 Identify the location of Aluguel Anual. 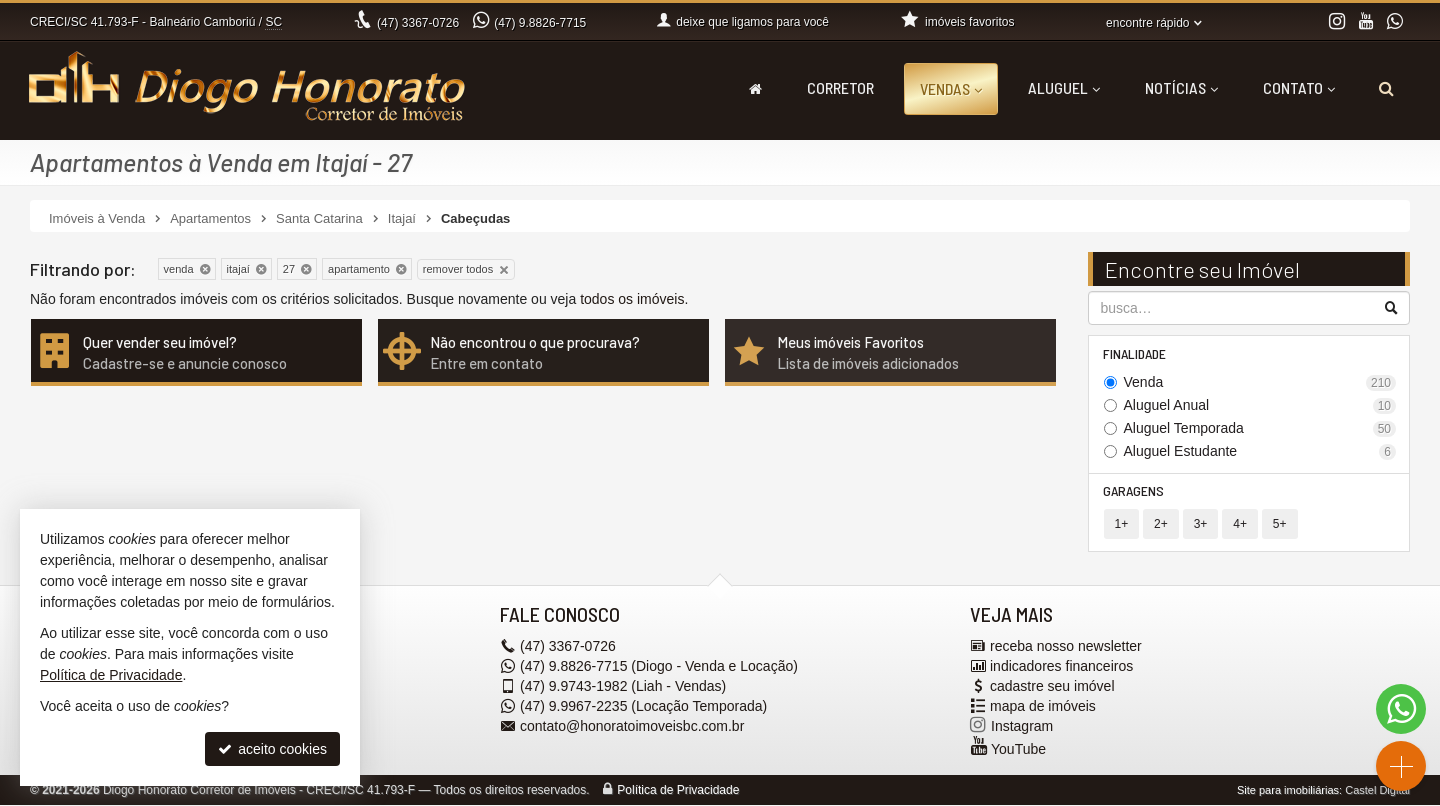
(1260, 405).